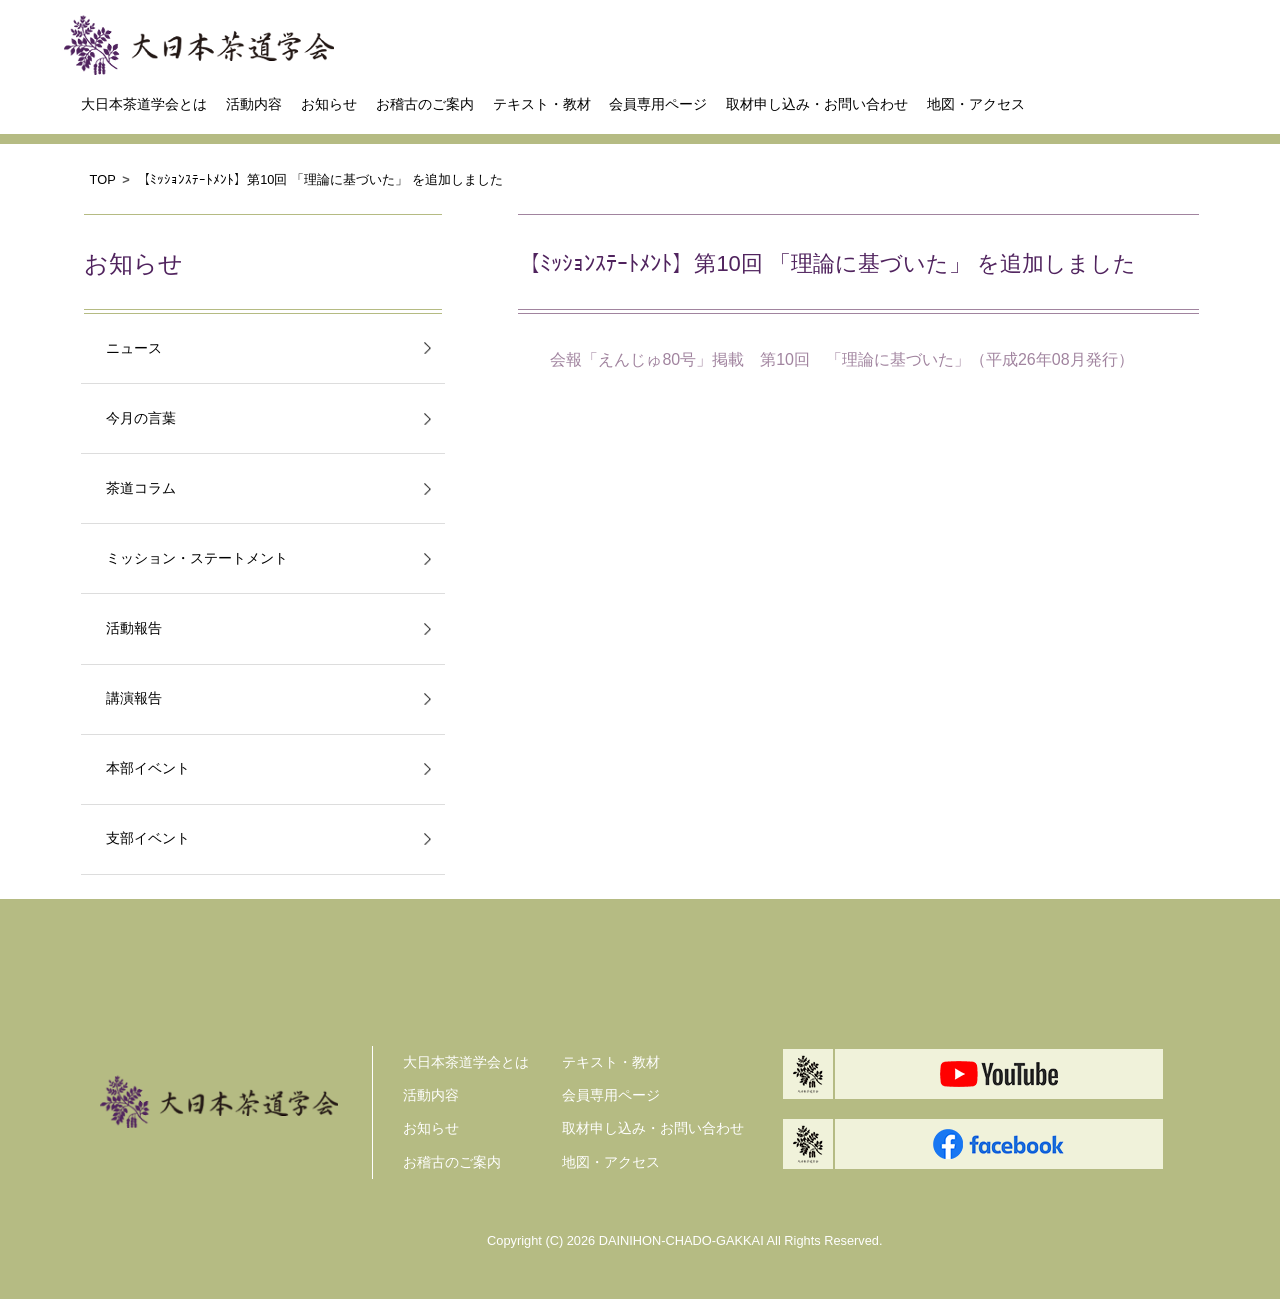  I want to click on 活動内容, so click(254, 104).